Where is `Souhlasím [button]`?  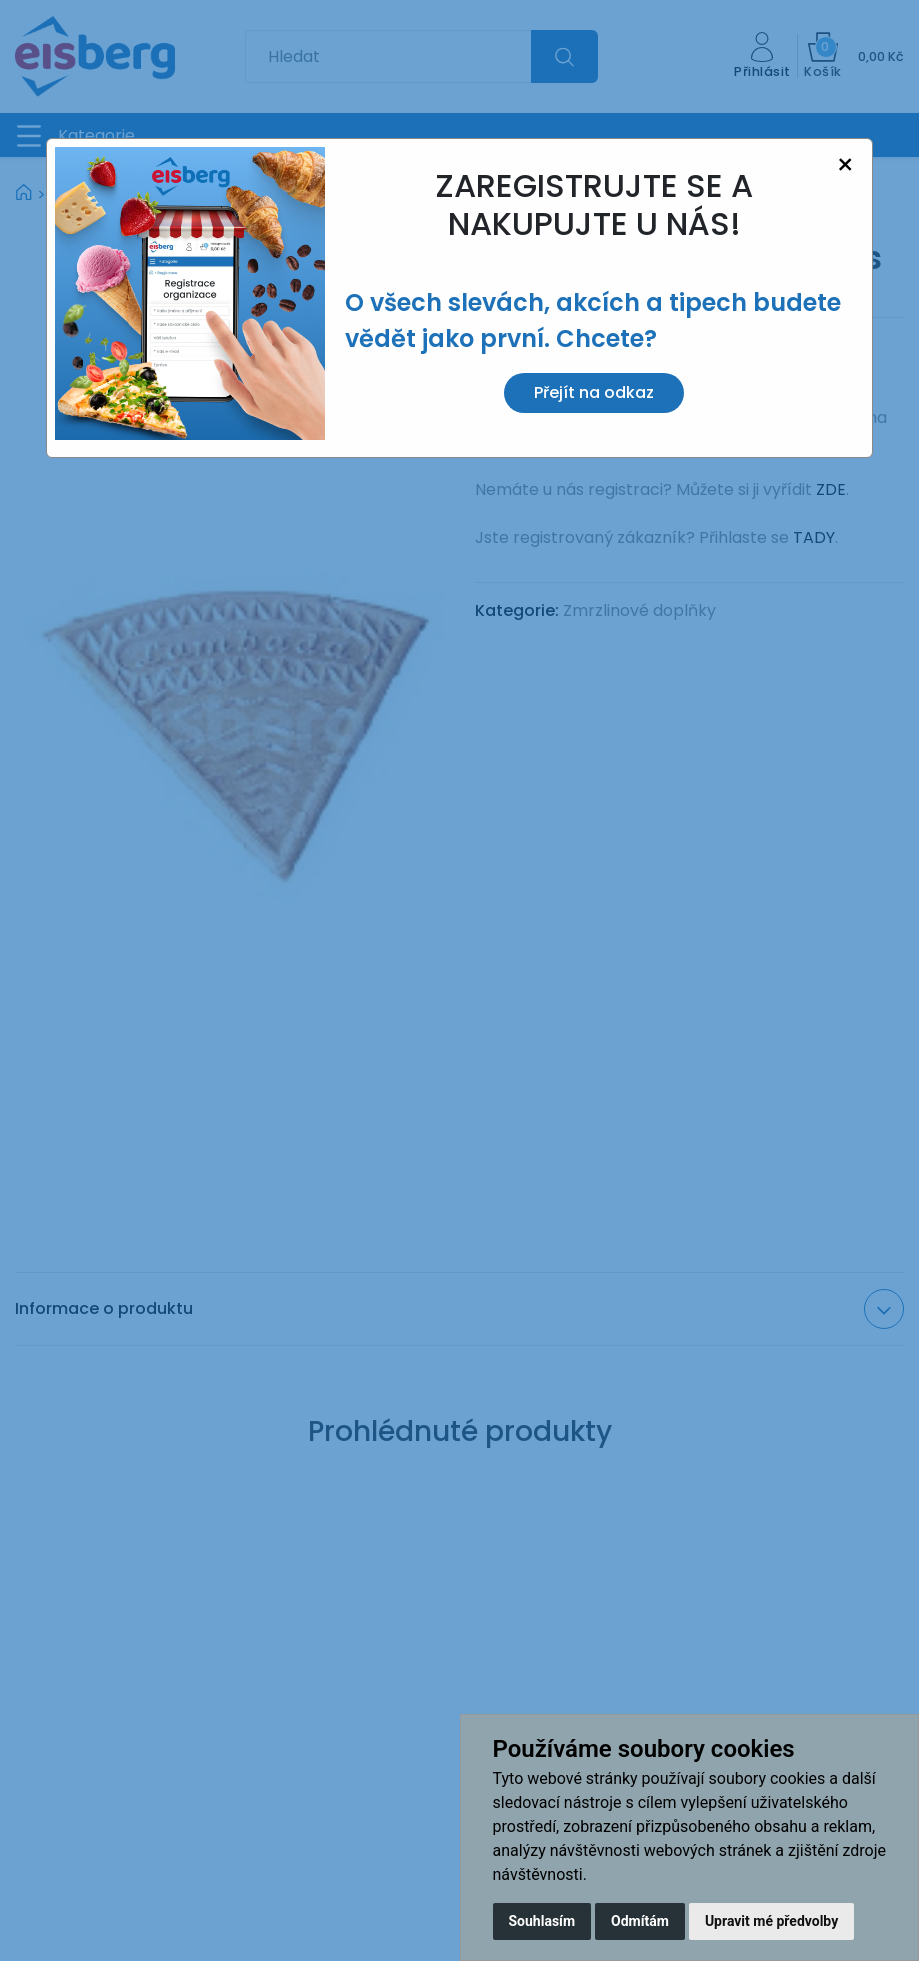
Souhlasím [button] is located at coordinates (542, 1921).